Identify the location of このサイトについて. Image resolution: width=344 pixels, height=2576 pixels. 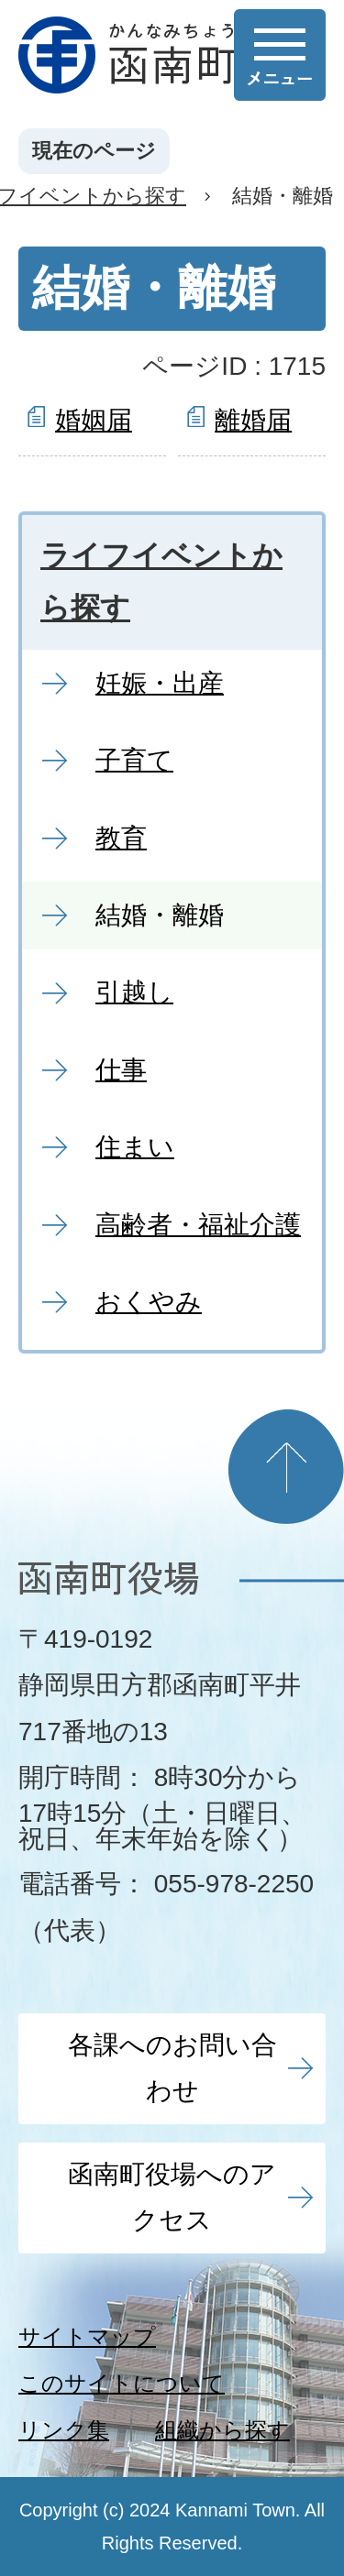
(121, 2383).